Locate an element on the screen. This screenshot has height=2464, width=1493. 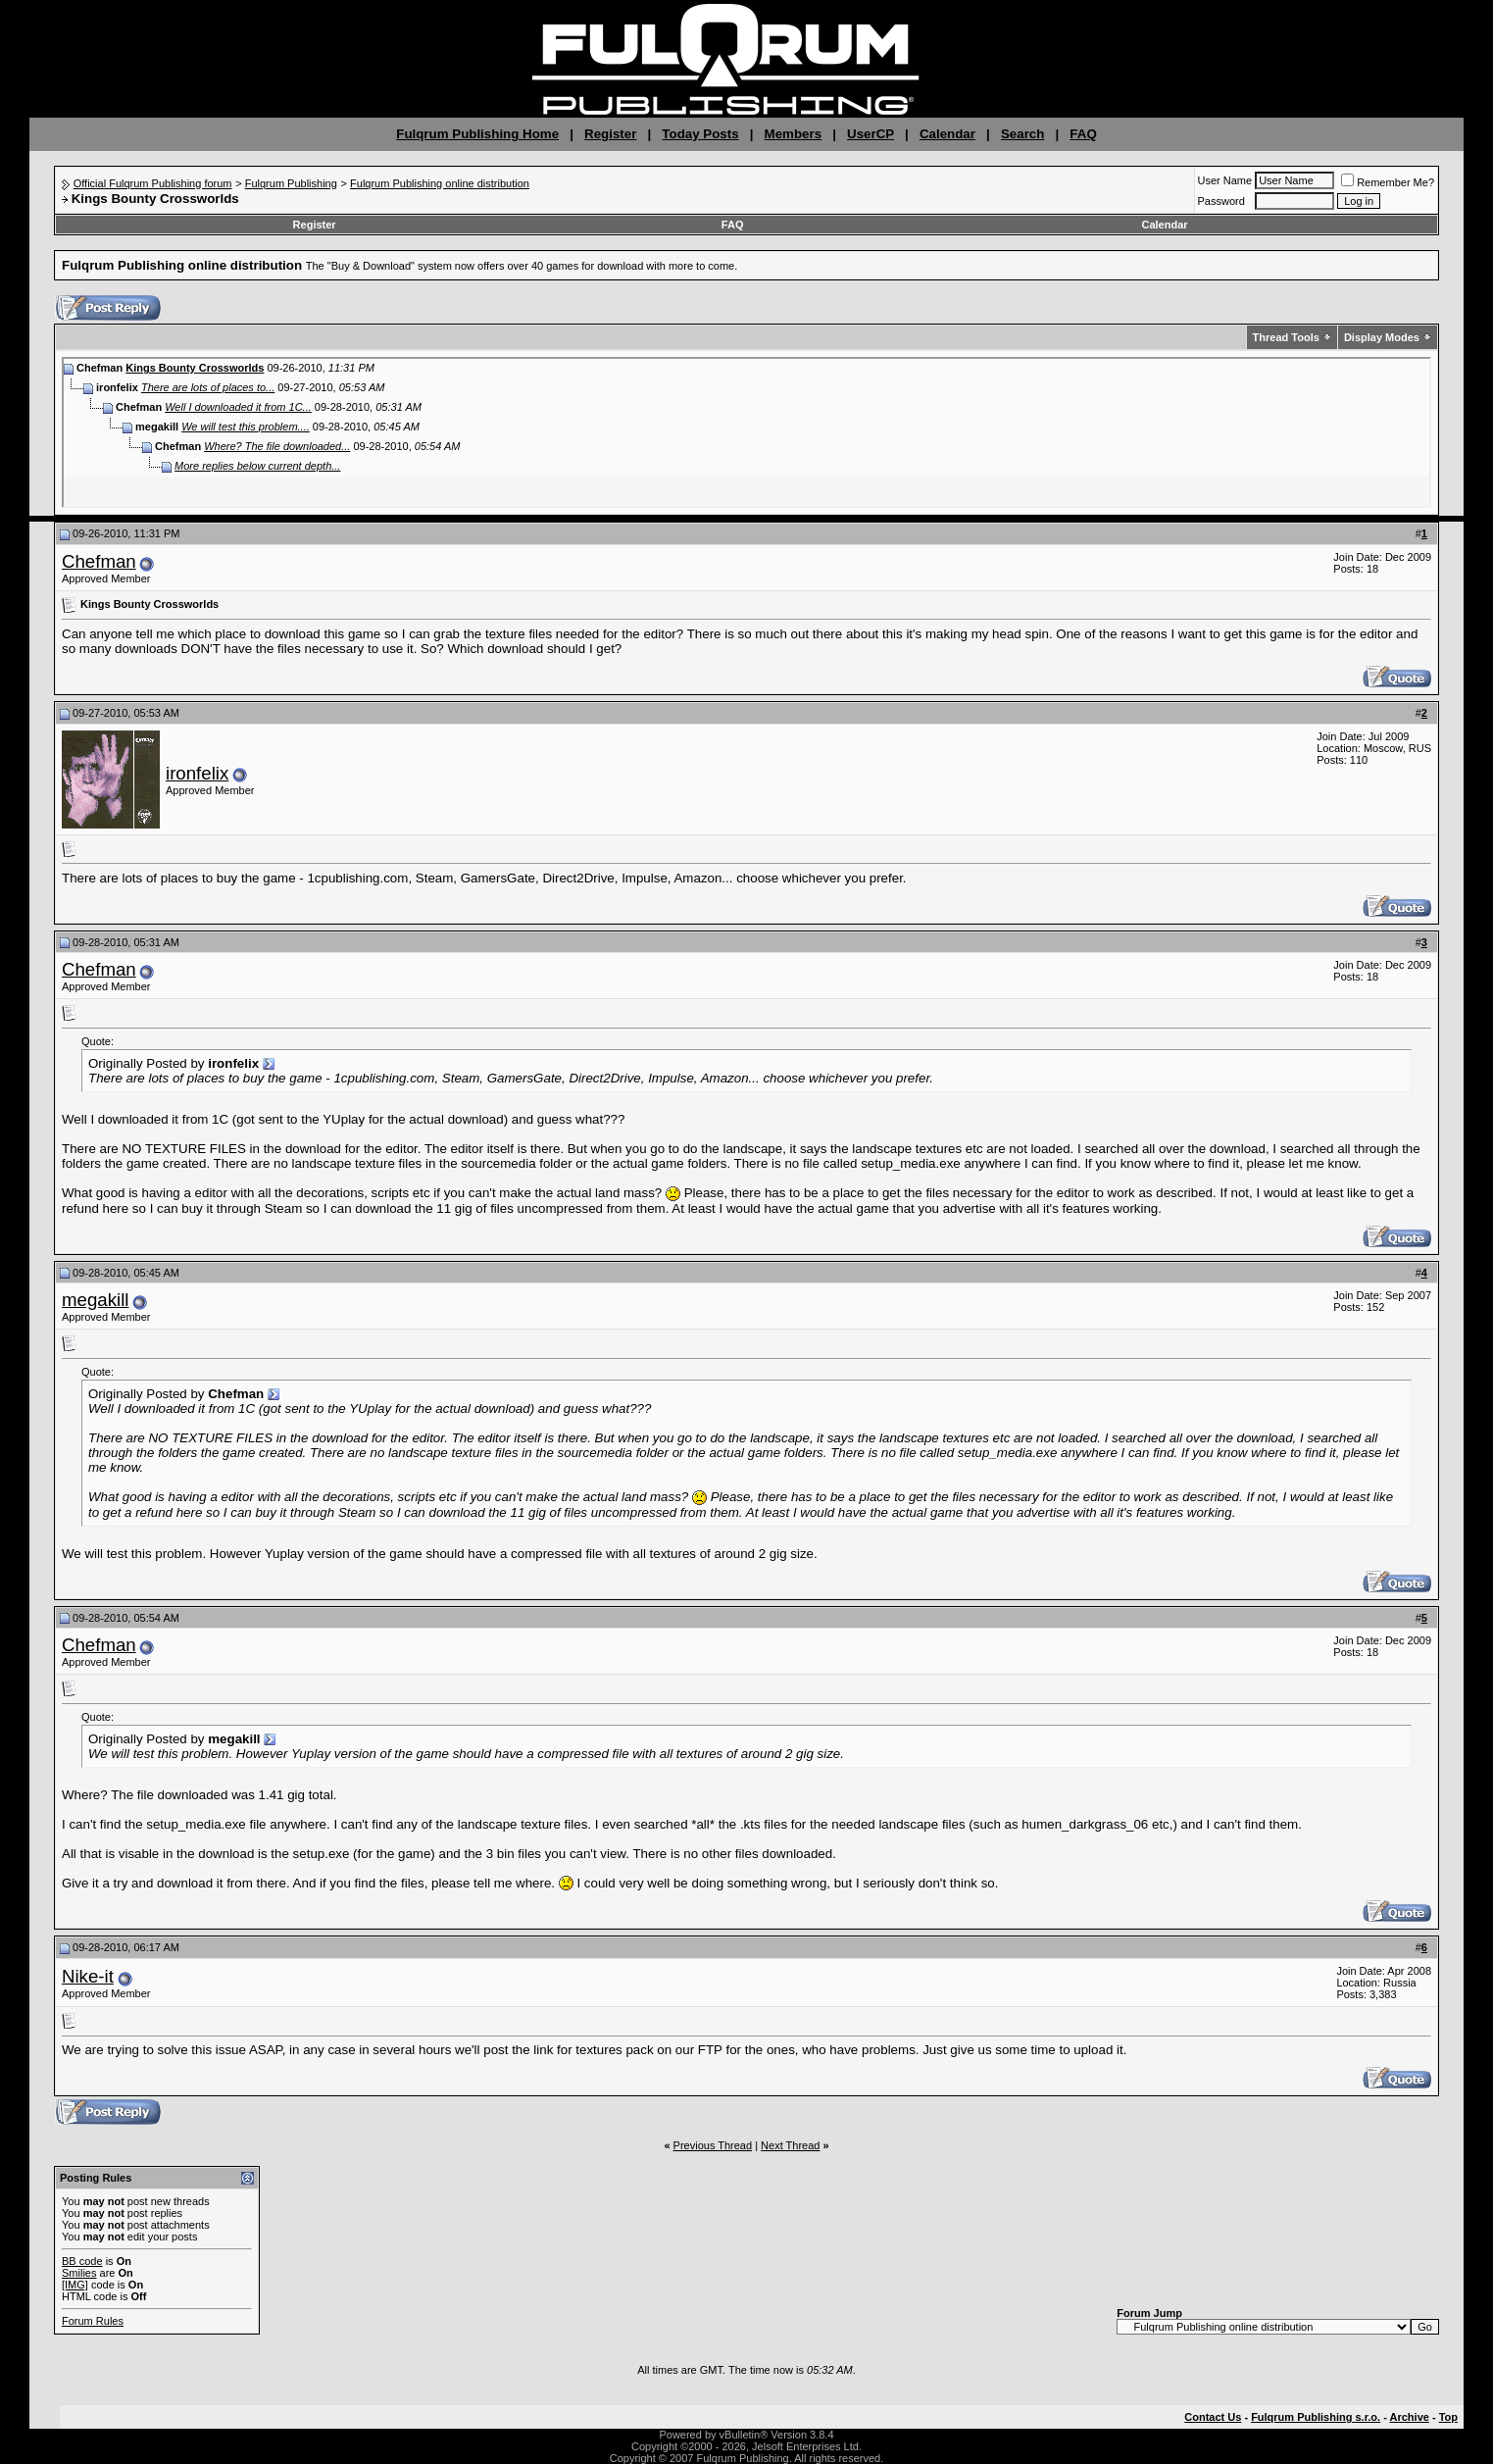
megakill is located at coordinates (95, 1299).